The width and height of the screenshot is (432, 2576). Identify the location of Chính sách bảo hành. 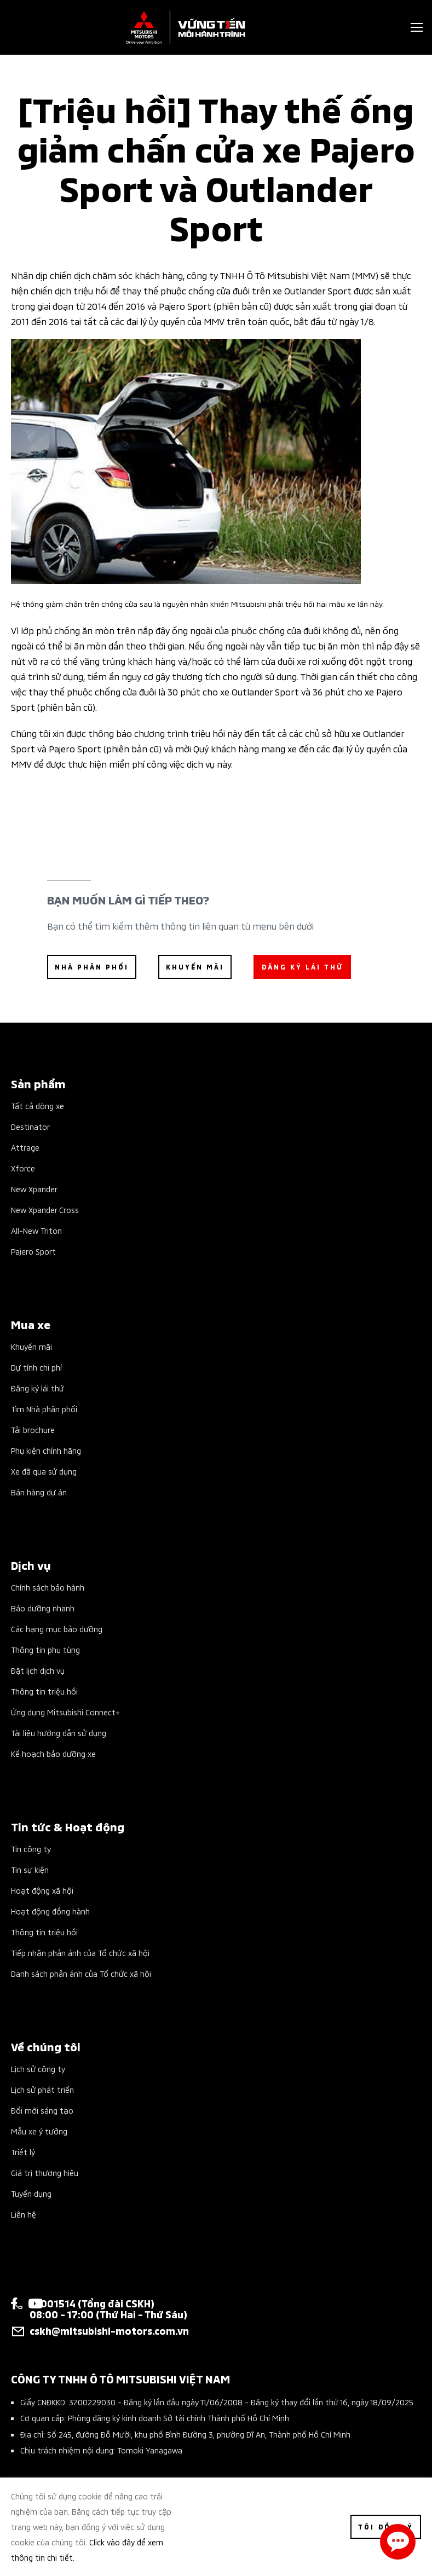
(47, 1587).